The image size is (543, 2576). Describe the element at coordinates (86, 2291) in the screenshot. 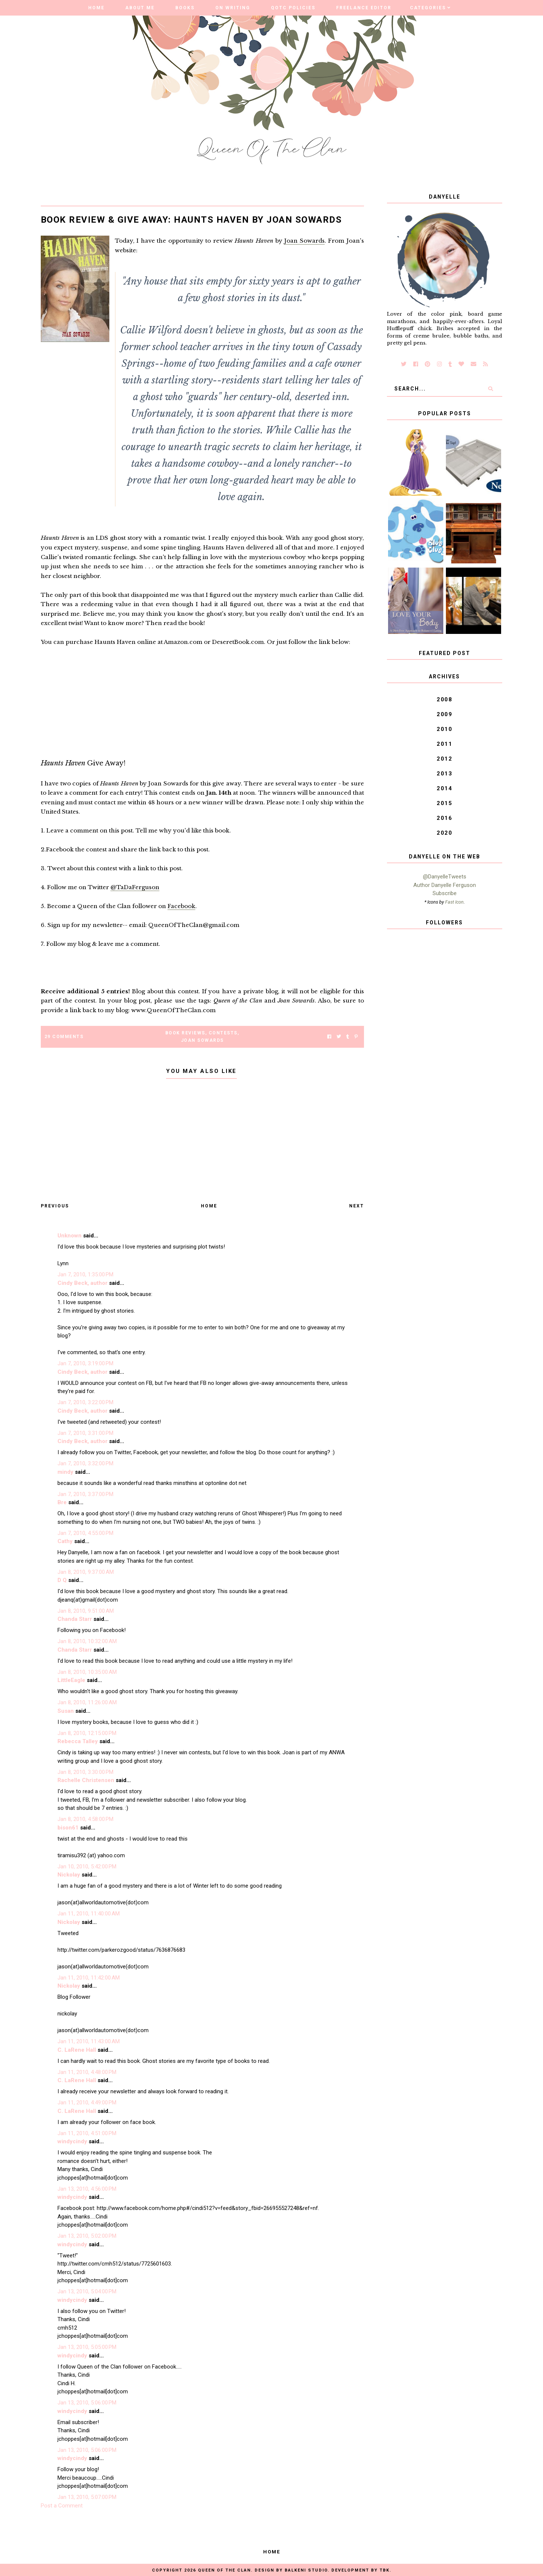

I see `Jan 13, 2010, 5:04:00 PM` at that location.